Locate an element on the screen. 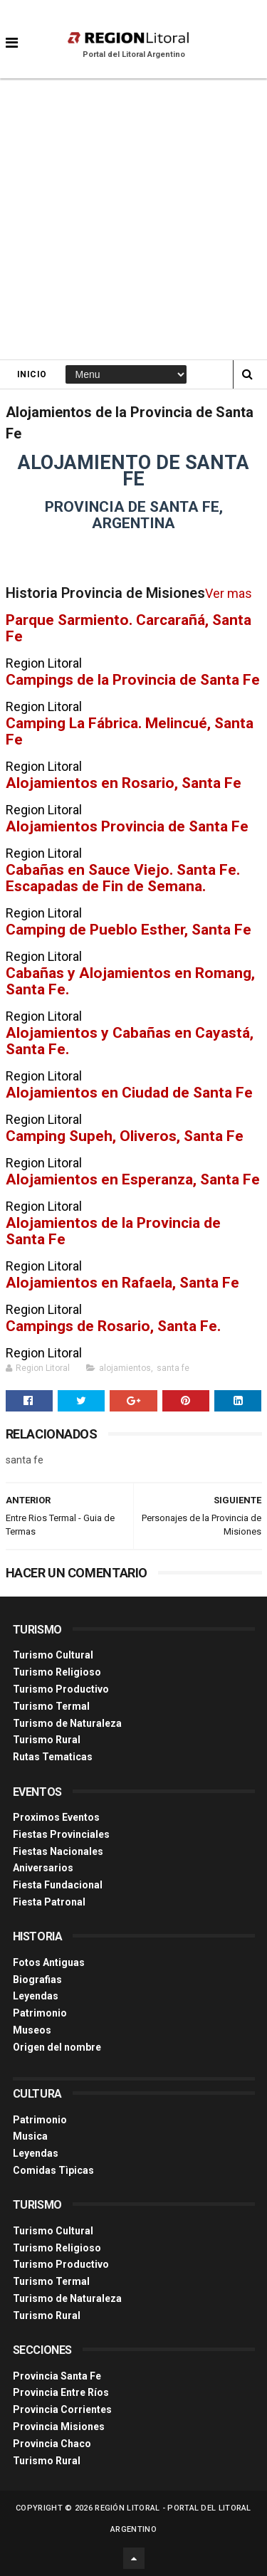 The height and width of the screenshot is (2576, 267). Alojamientos en Ciudad de Santa Fe is located at coordinates (129, 1092).